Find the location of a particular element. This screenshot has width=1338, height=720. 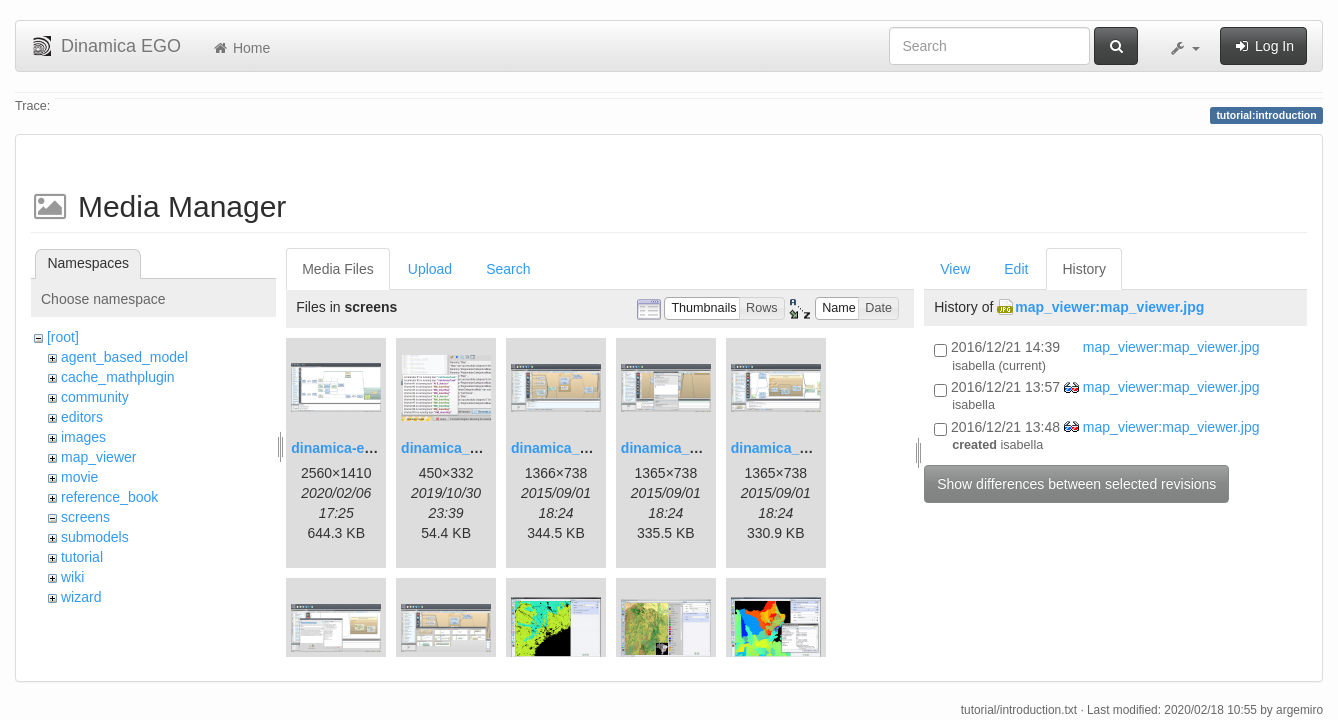

dinamica_ego_3.png is located at coordinates (580, 448).